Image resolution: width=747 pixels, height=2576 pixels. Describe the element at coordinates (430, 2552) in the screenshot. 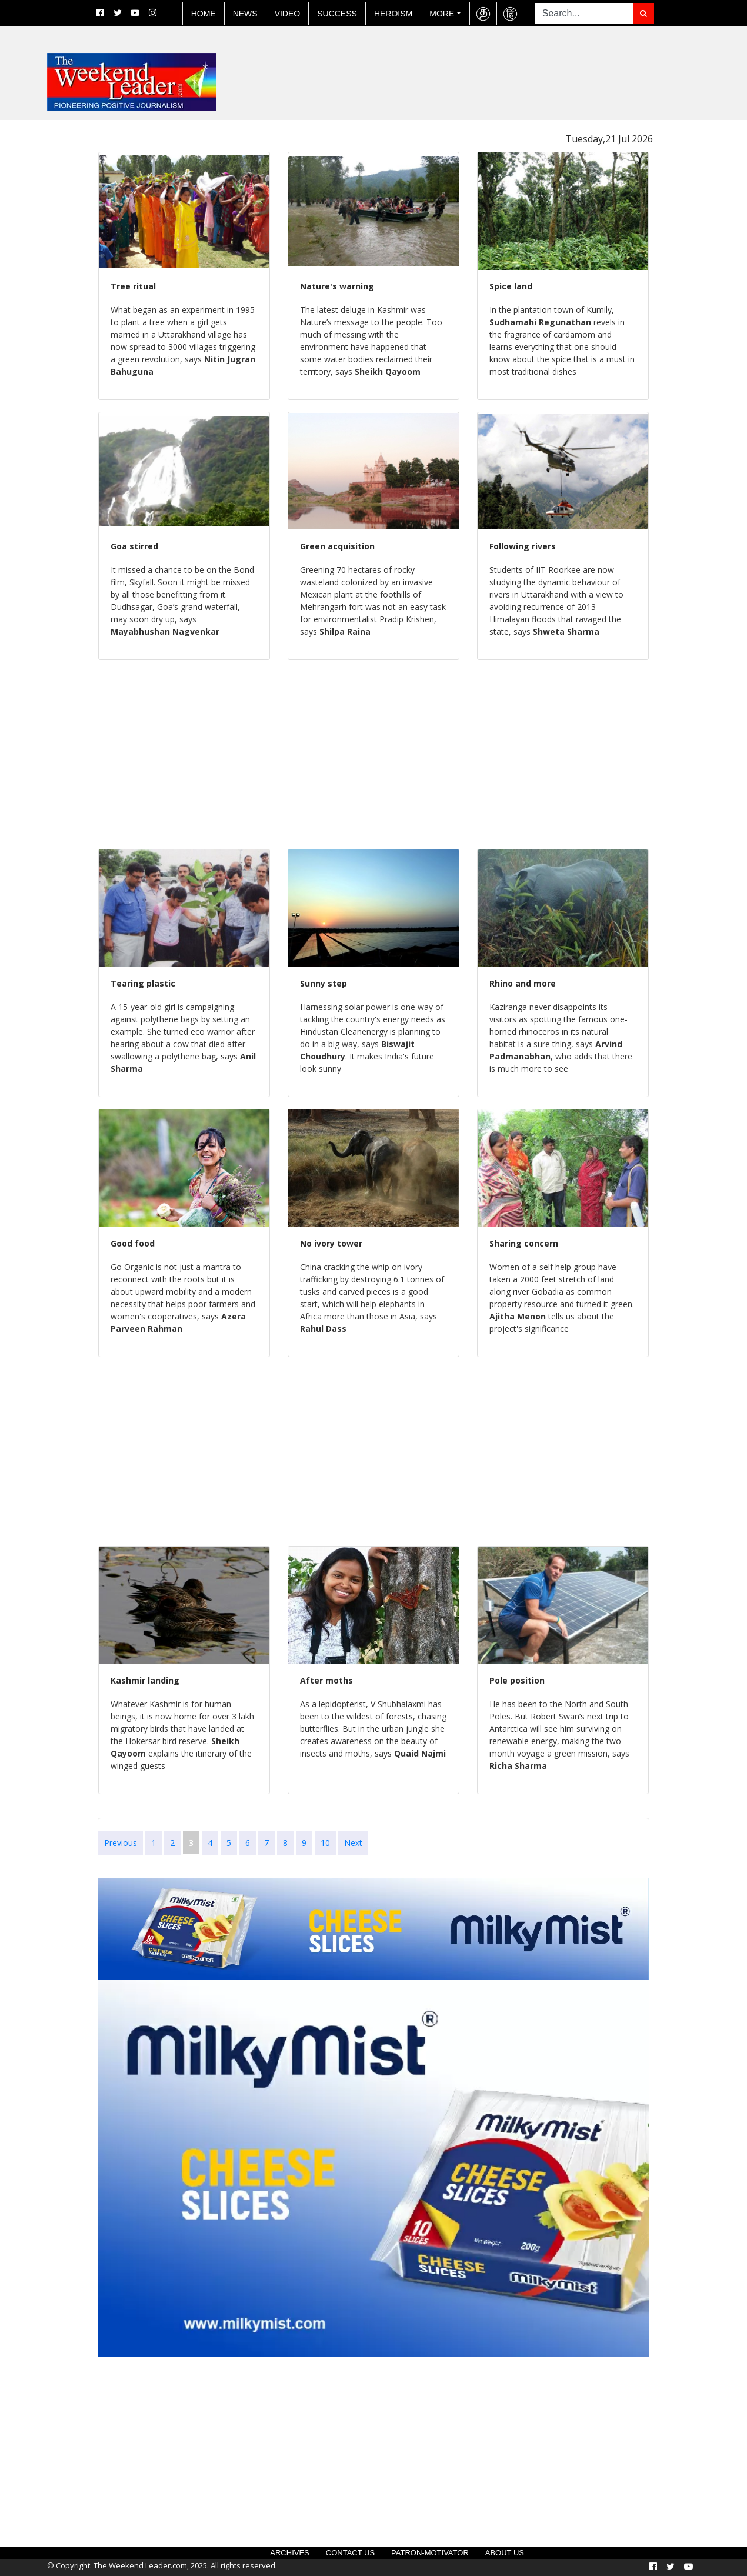

I see `Patron-Motivator` at that location.